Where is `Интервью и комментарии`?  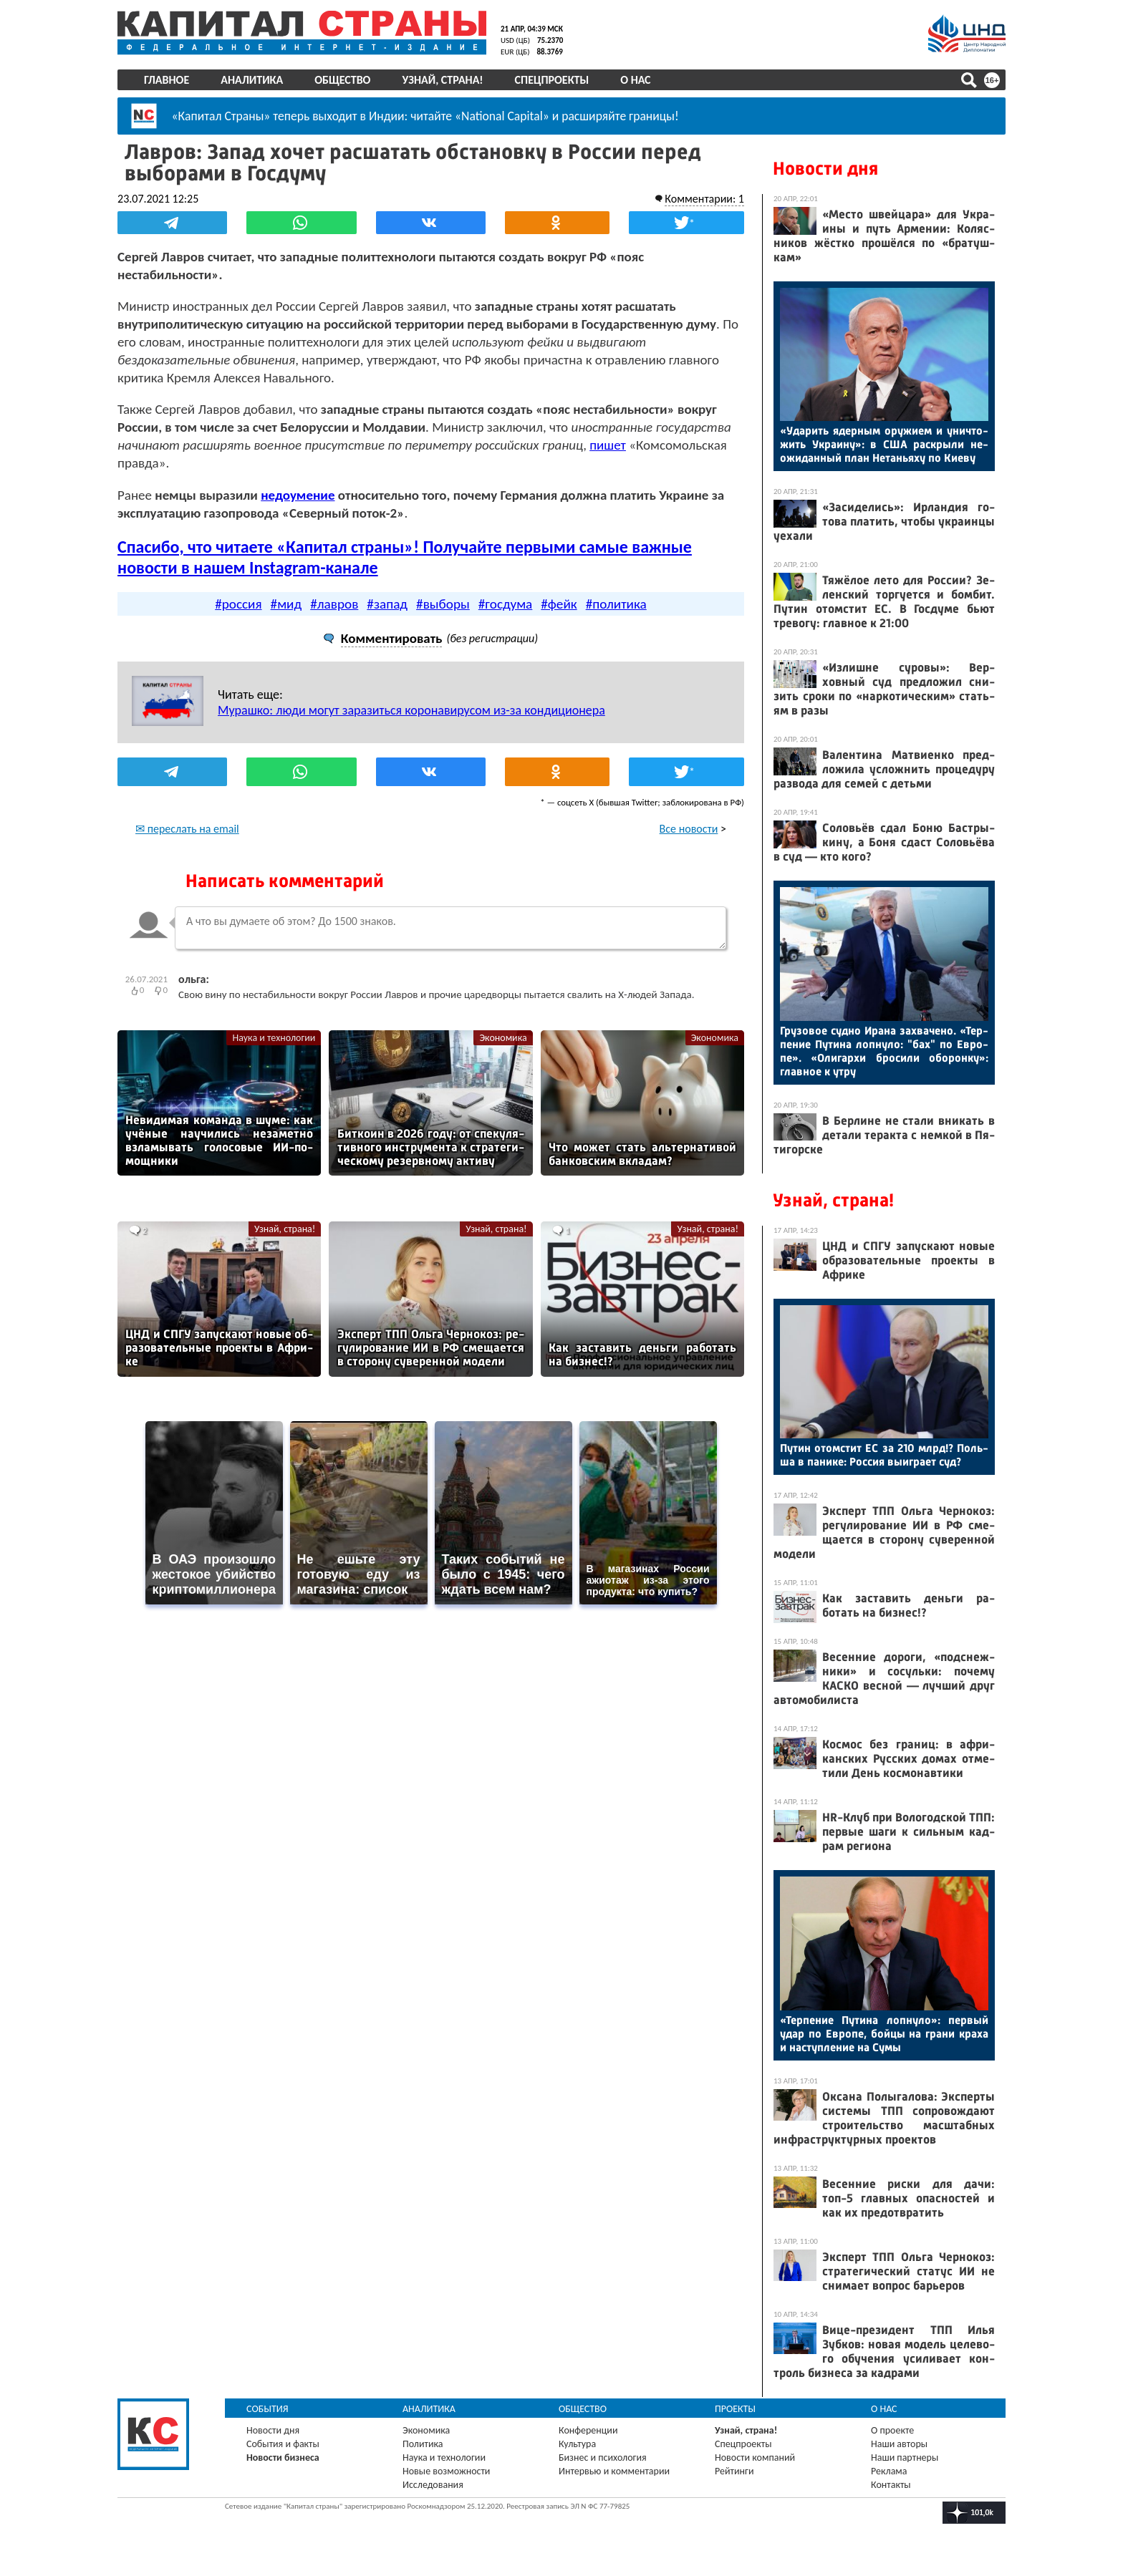
Интервью и комментарии is located at coordinates (614, 2471).